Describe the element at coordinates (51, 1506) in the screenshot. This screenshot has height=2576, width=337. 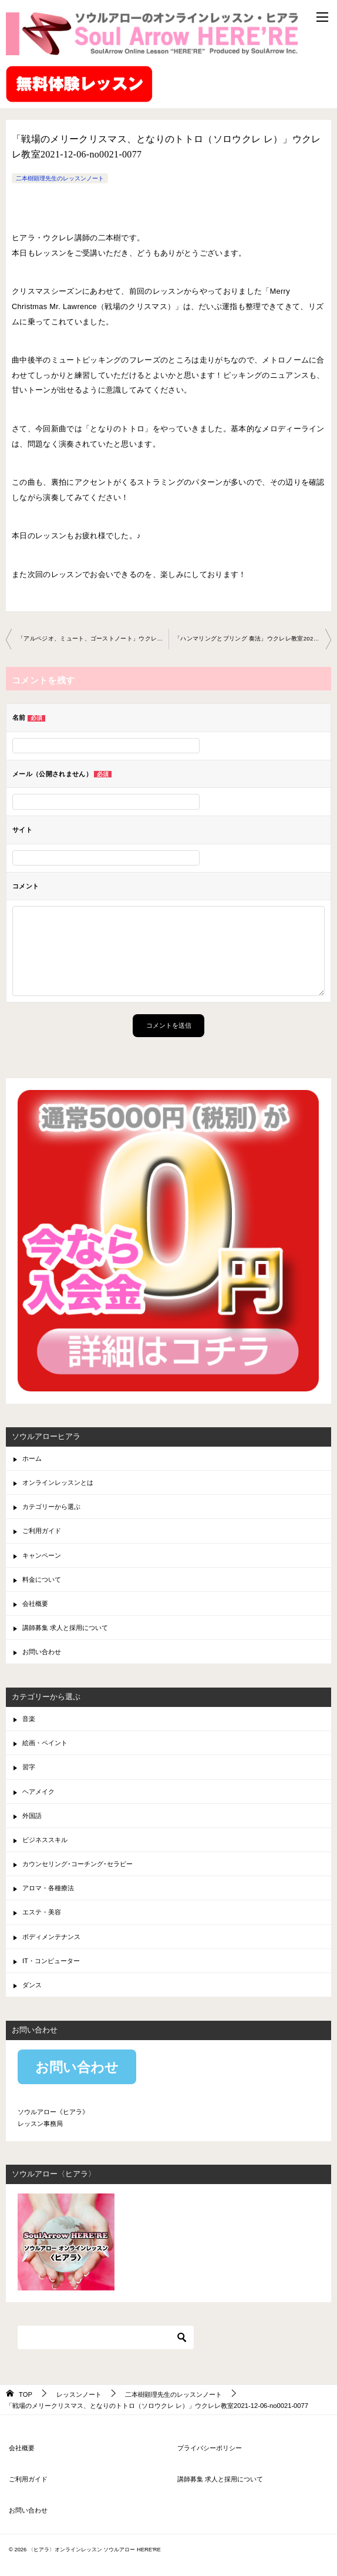
I see `カテゴリーから選ぶ` at that location.